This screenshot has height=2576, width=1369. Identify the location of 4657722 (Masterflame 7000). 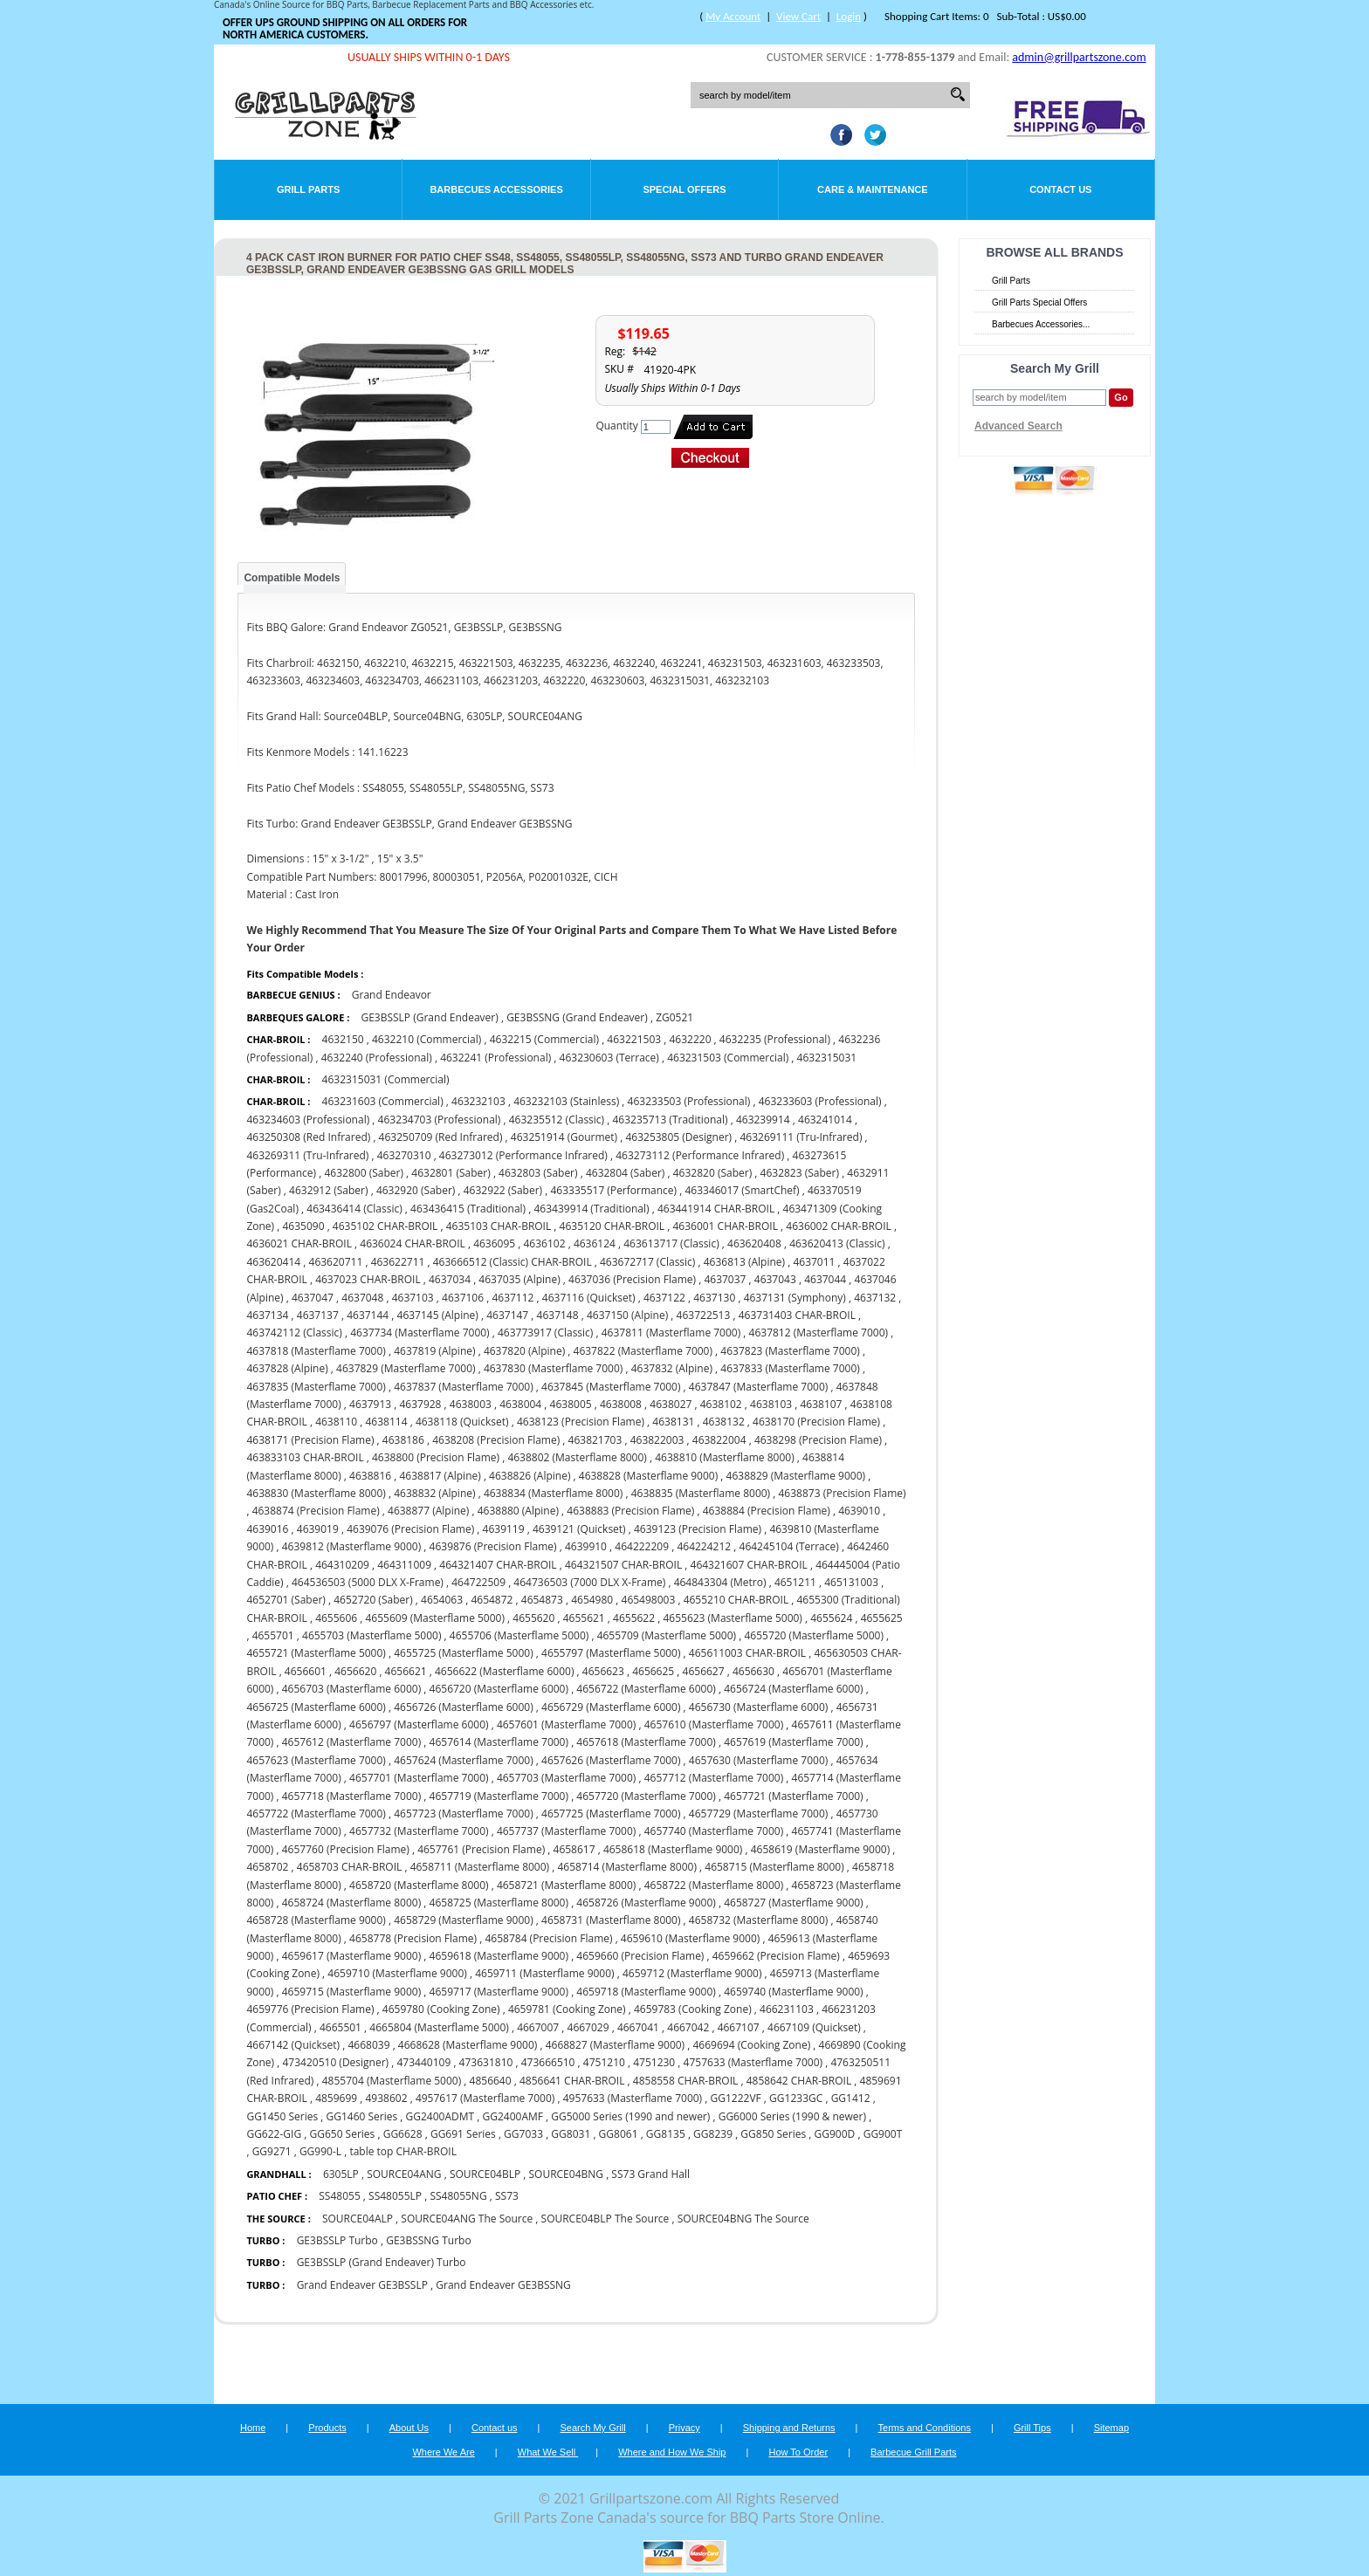
(315, 1813).